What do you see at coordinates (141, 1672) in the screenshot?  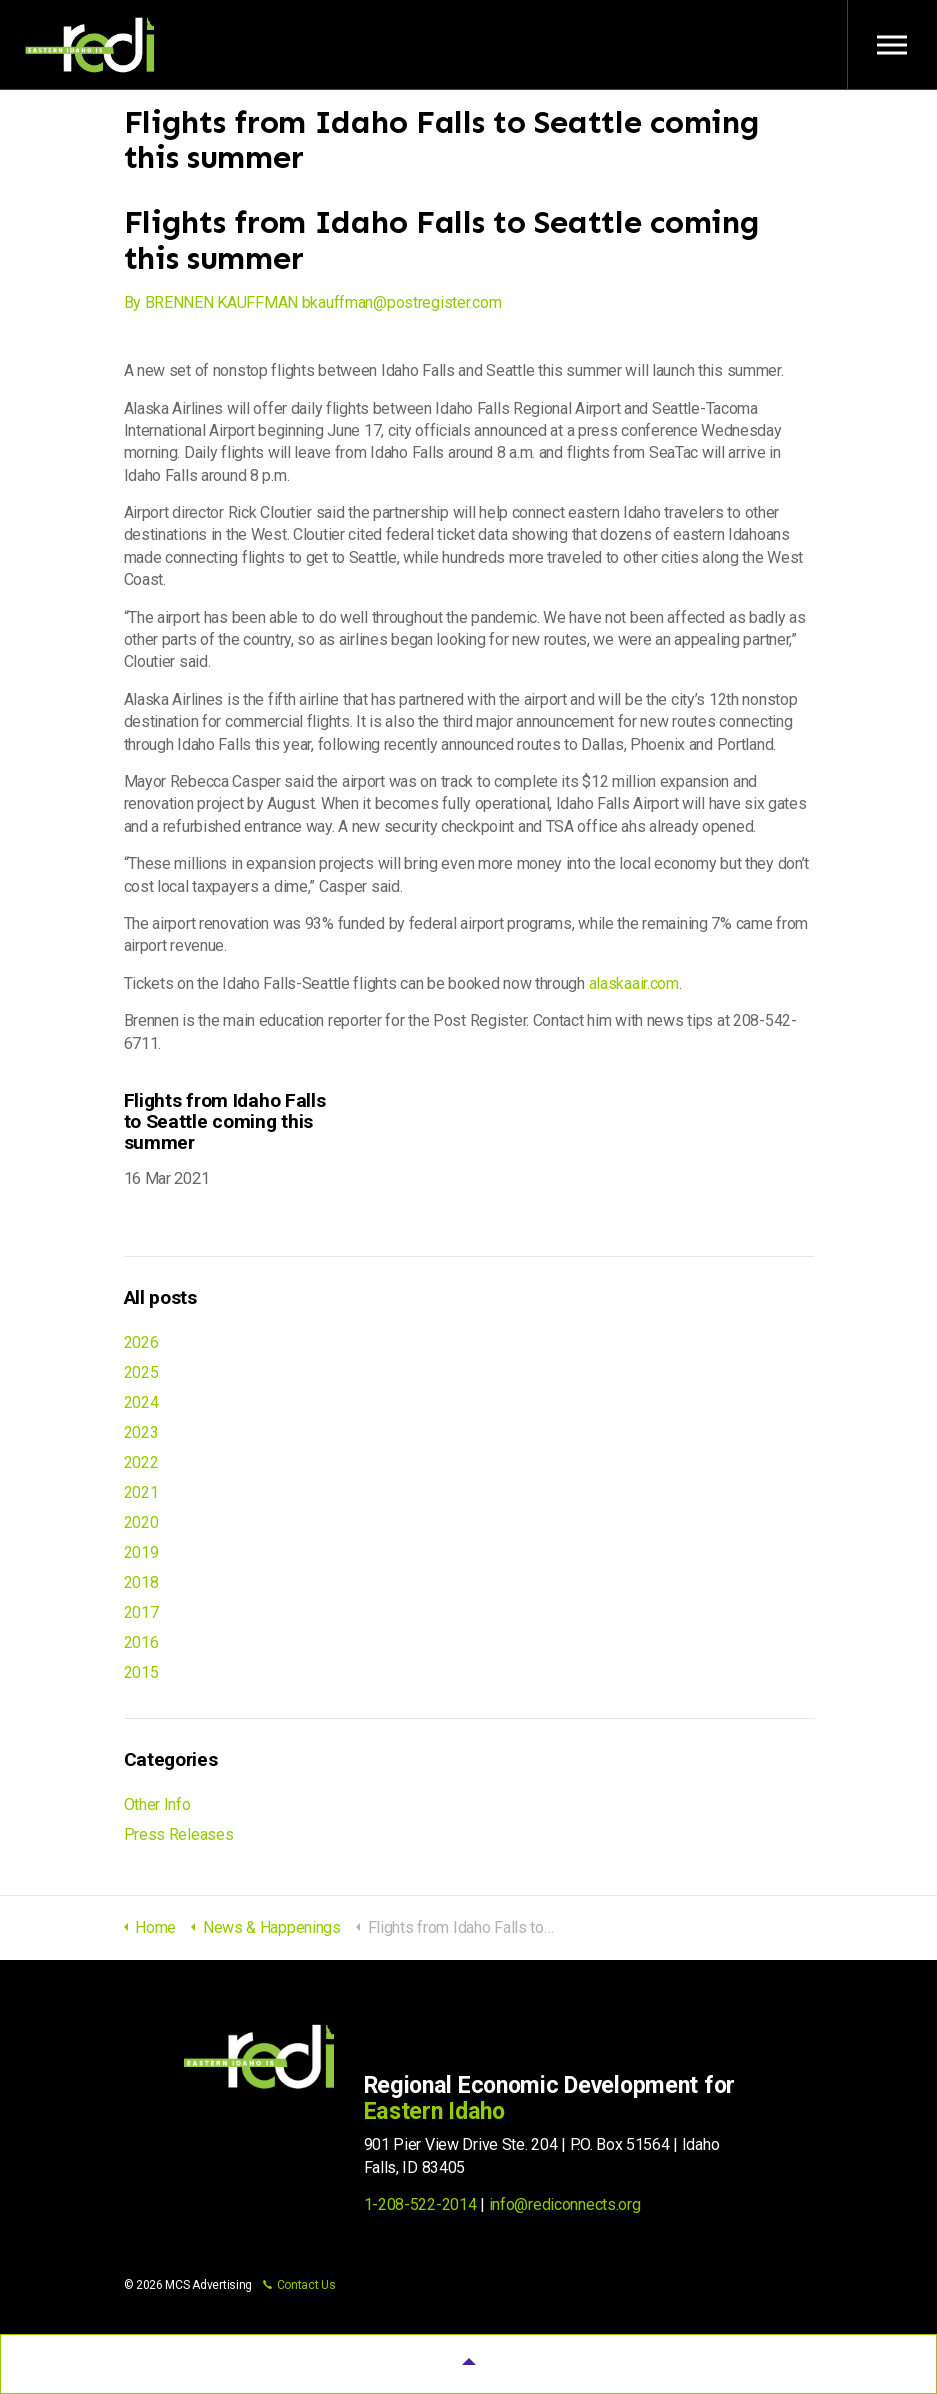 I see `2015` at bounding box center [141, 1672].